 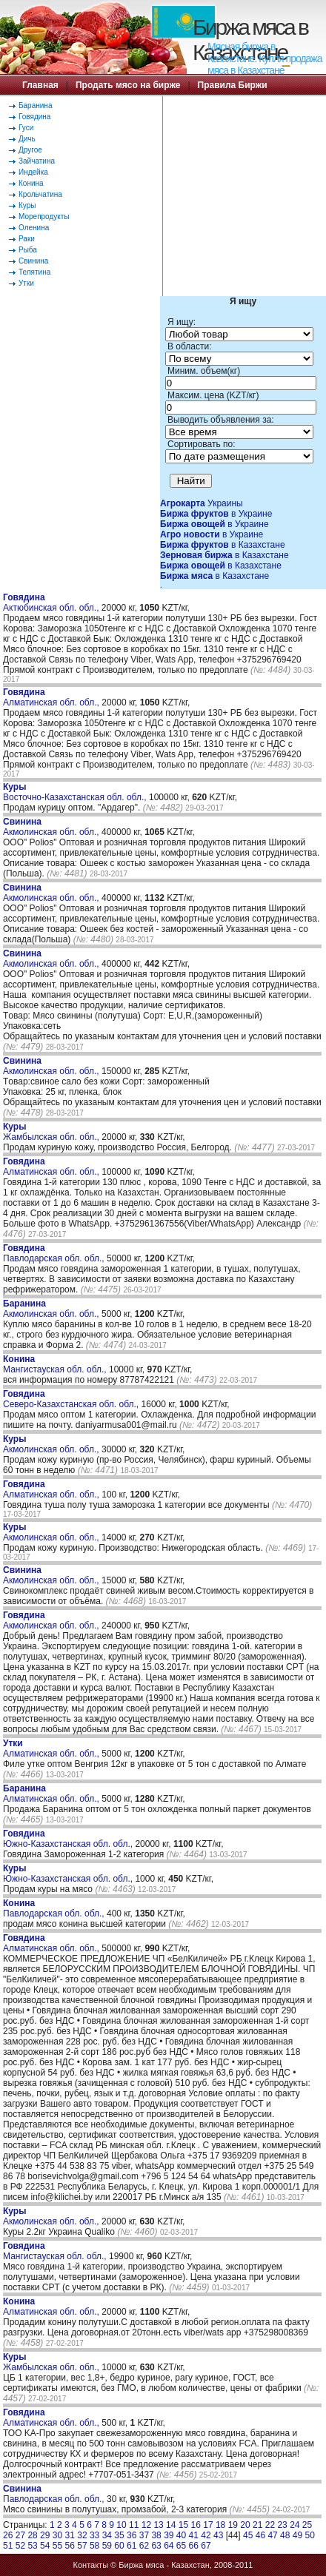 I want to click on Правила Биржи, so click(x=232, y=85).